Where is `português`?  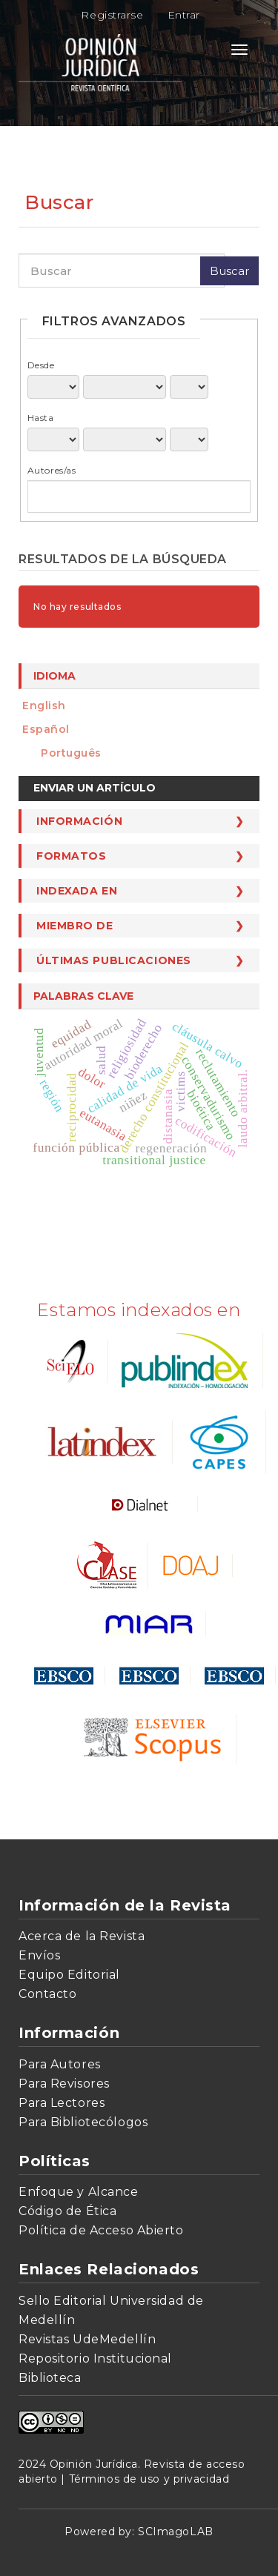
português is located at coordinates (71, 753).